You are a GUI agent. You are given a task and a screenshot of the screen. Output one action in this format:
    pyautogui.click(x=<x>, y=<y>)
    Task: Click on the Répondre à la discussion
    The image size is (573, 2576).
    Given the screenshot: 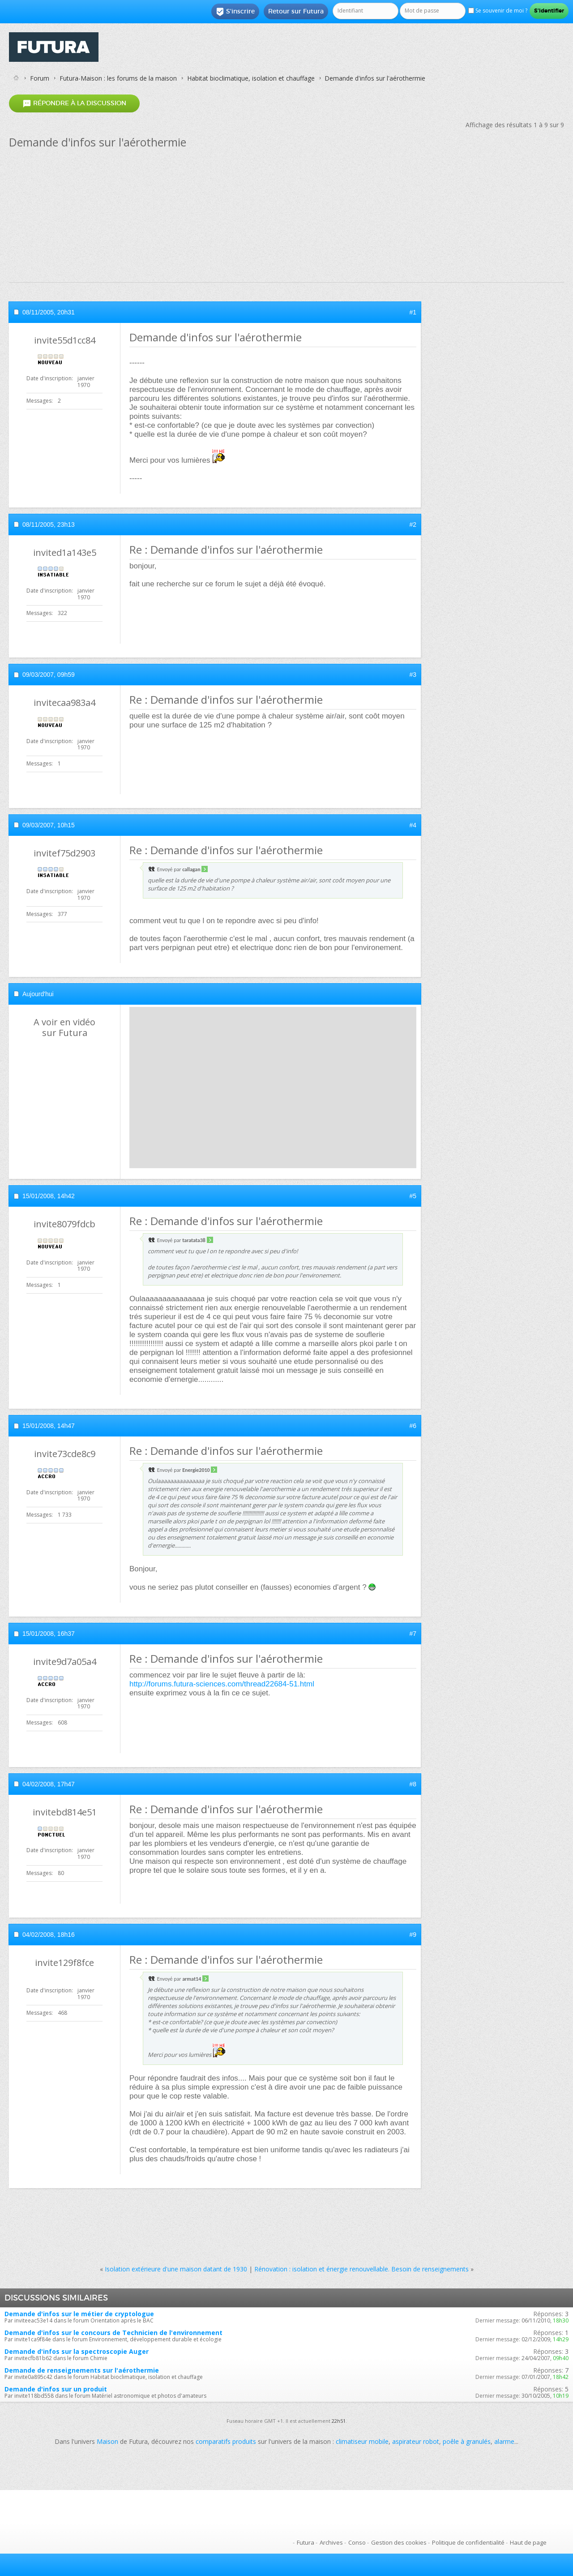 What is the action you would take?
    pyautogui.click(x=74, y=103)
    